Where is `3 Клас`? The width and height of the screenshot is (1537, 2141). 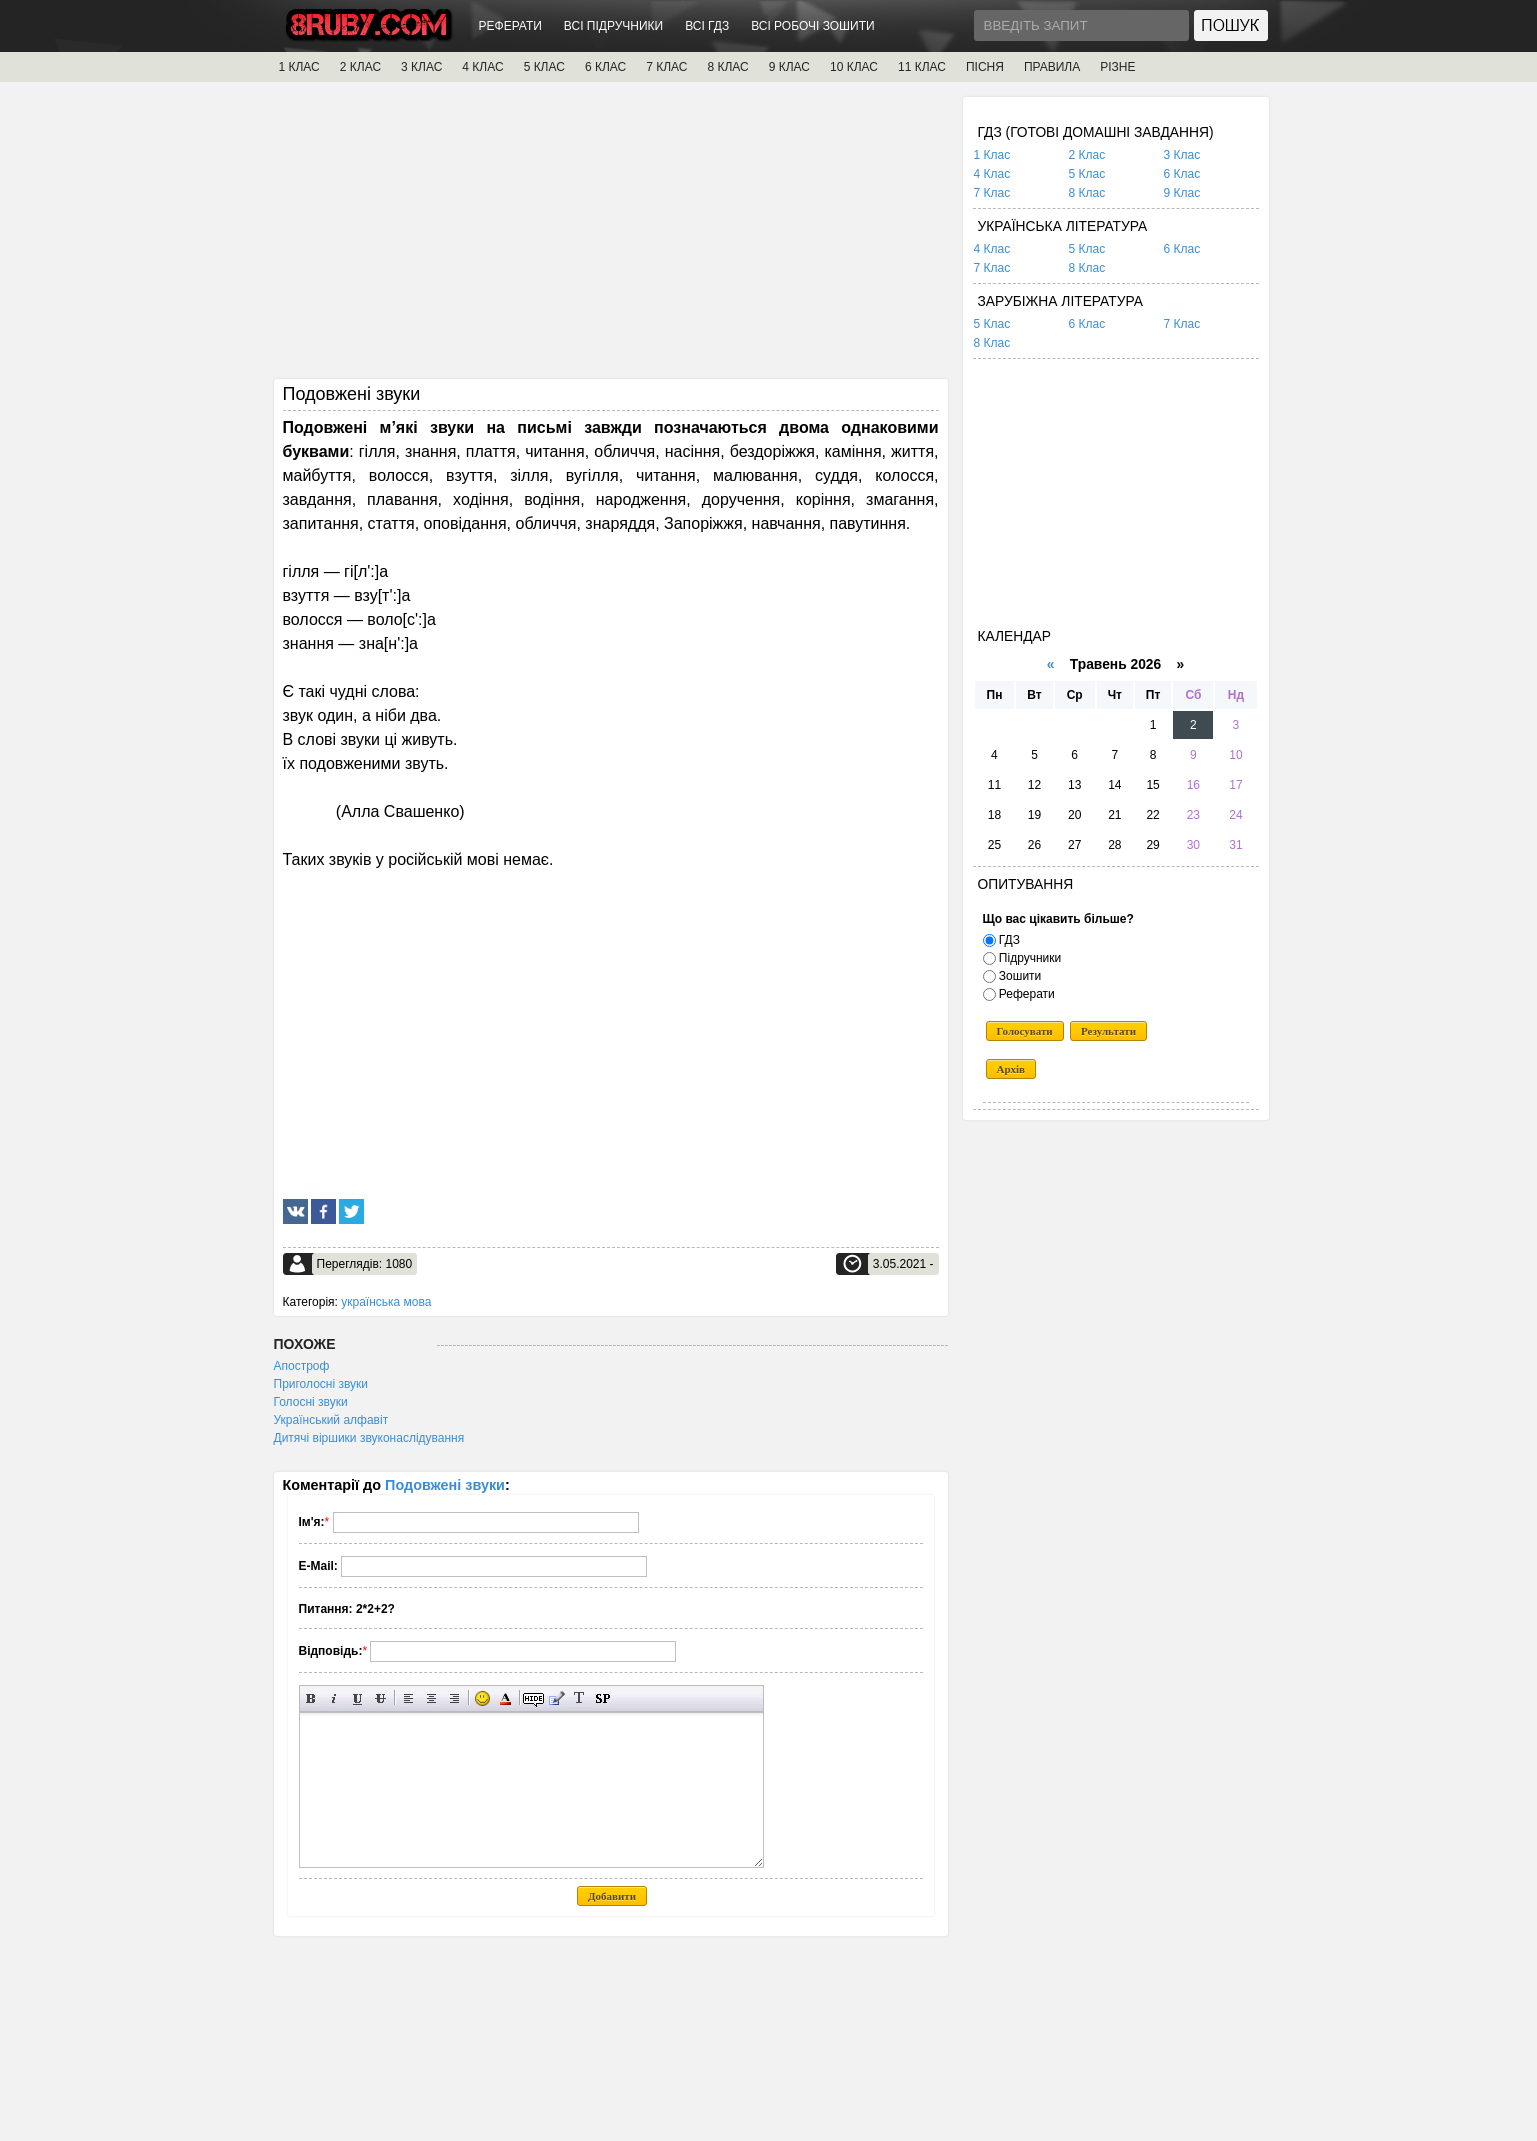 3 Клас is located at coordinates (1182, 155).